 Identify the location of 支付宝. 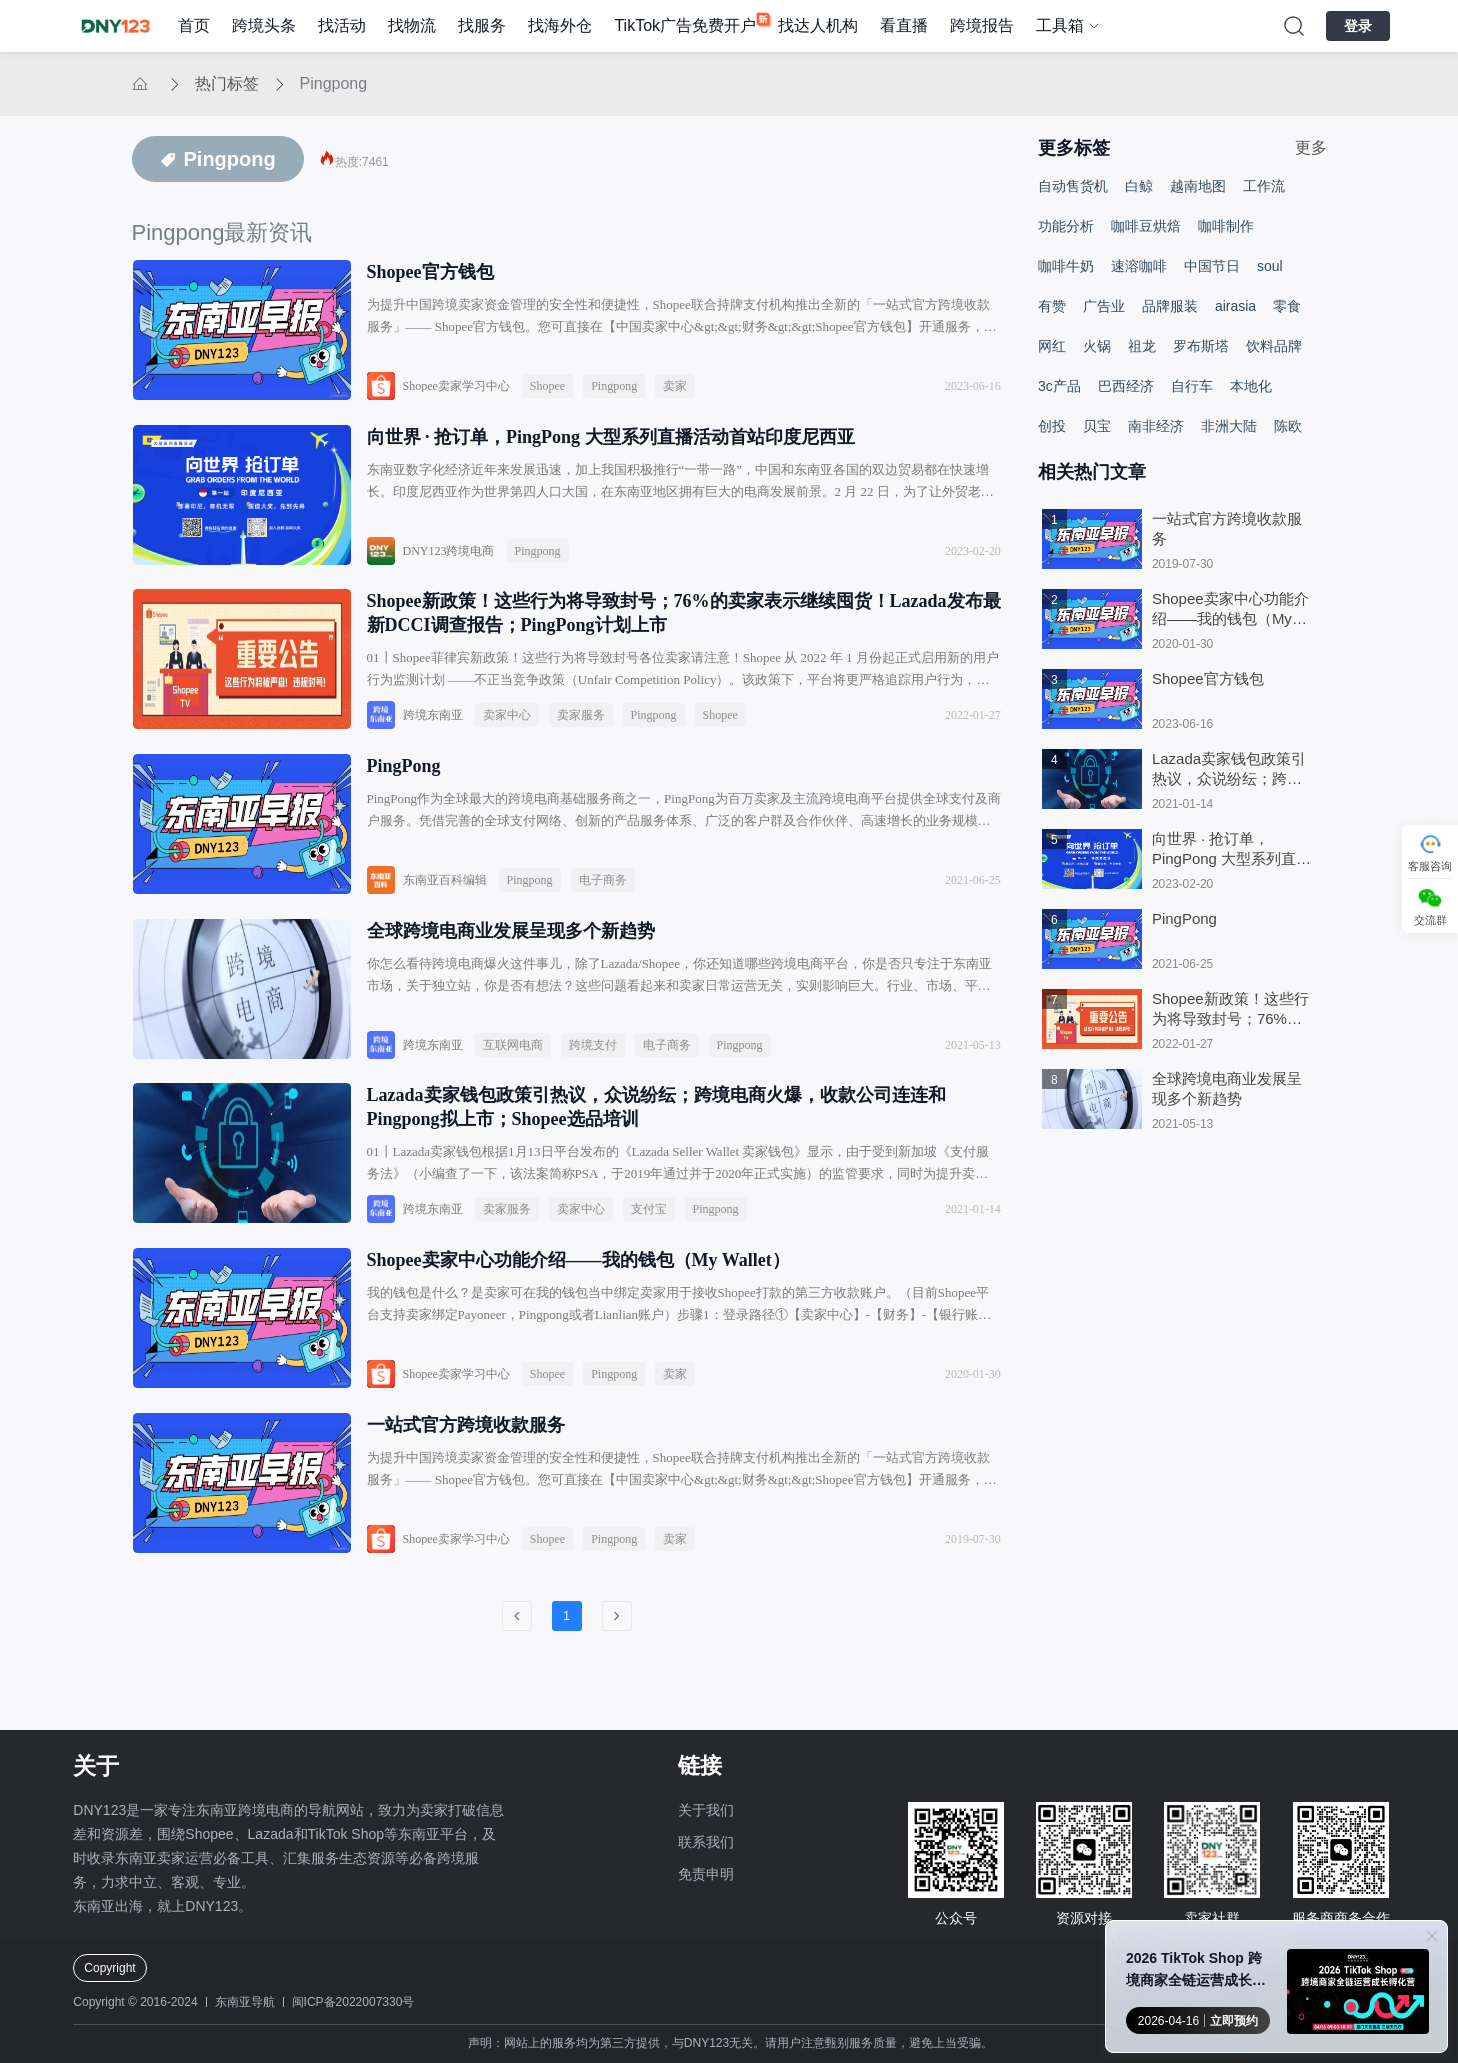
(649, 1246).